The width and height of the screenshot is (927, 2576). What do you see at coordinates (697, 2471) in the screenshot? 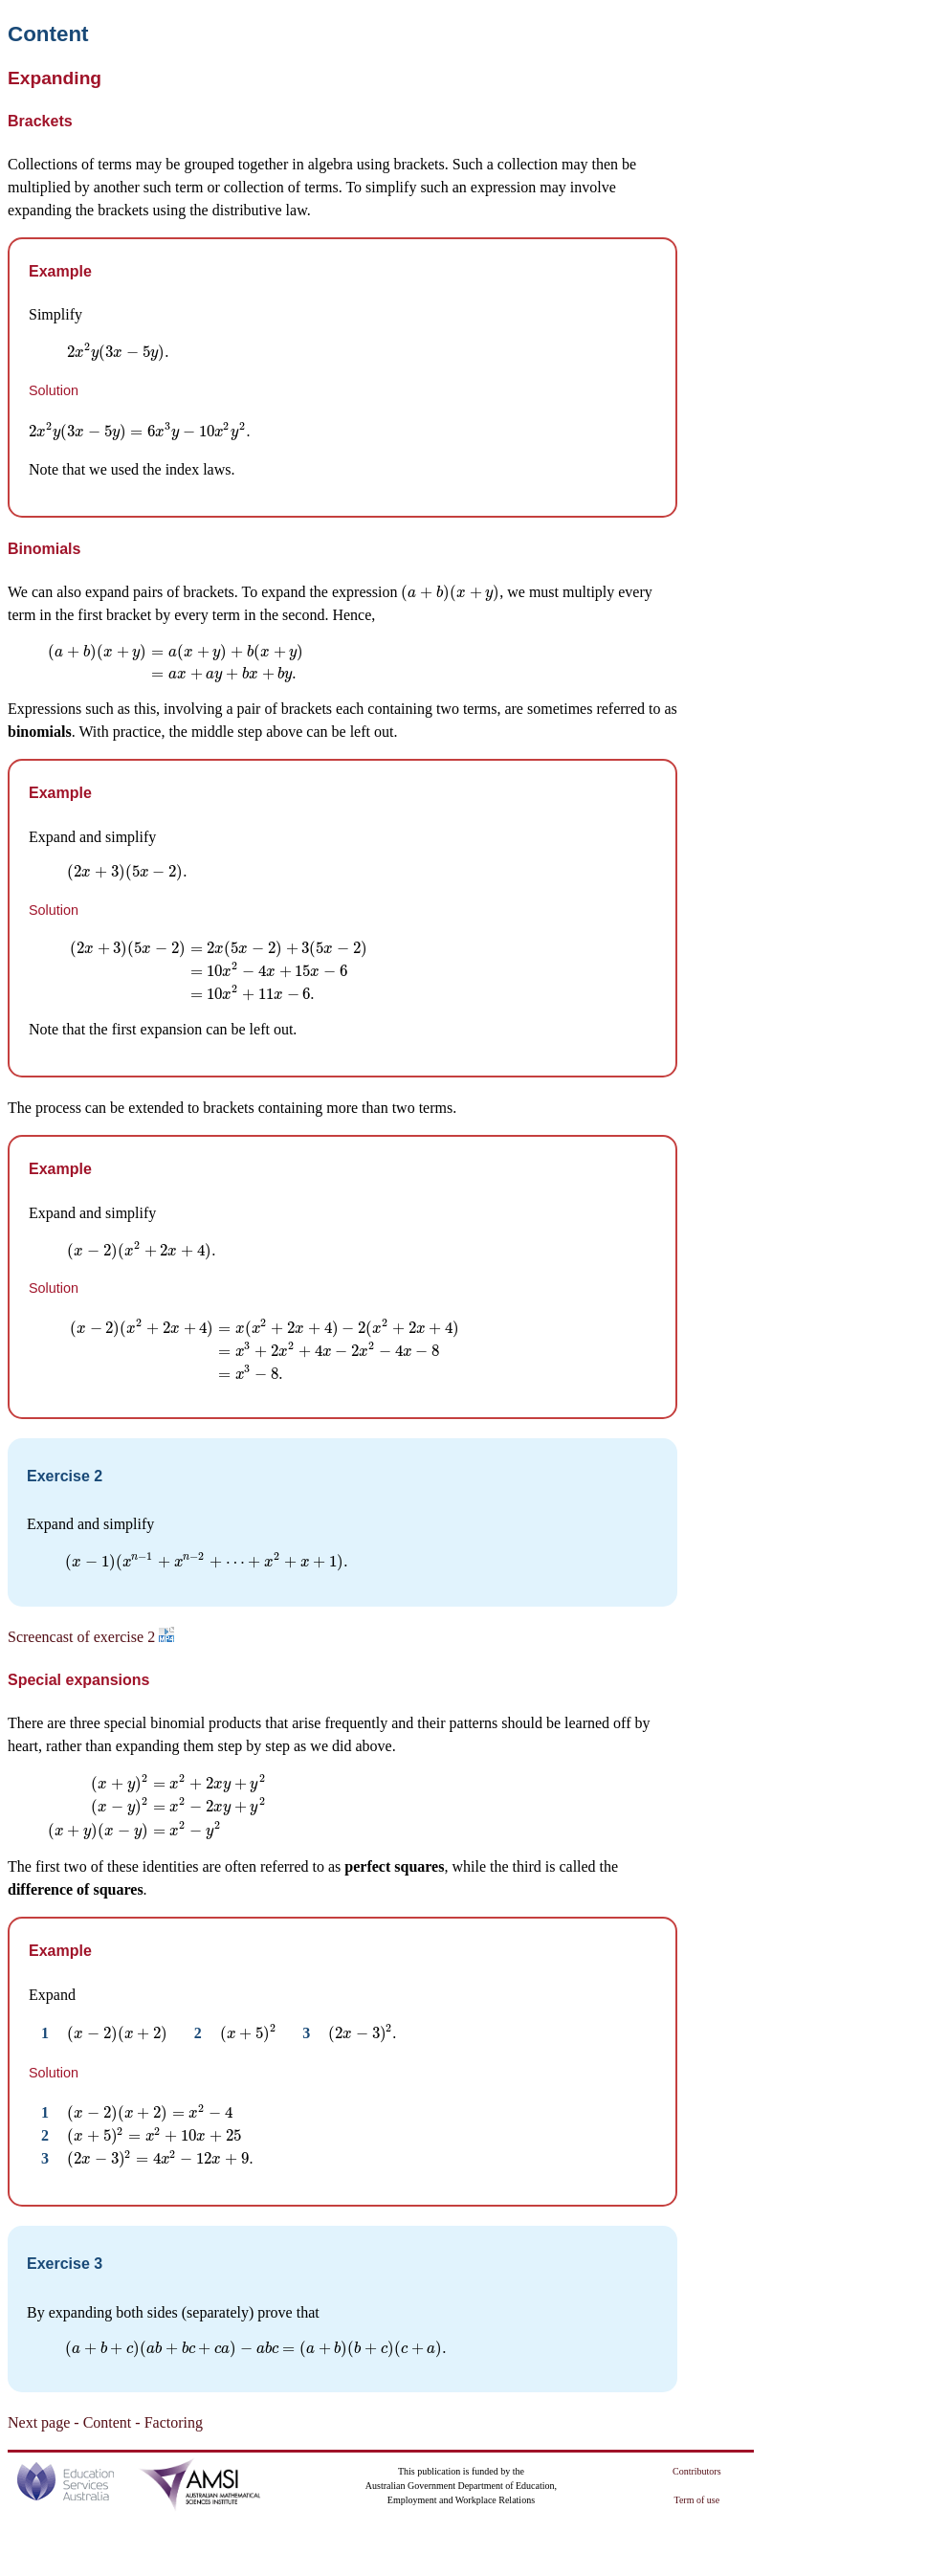
I see `Contributors` at bounding box center [697, 2471].